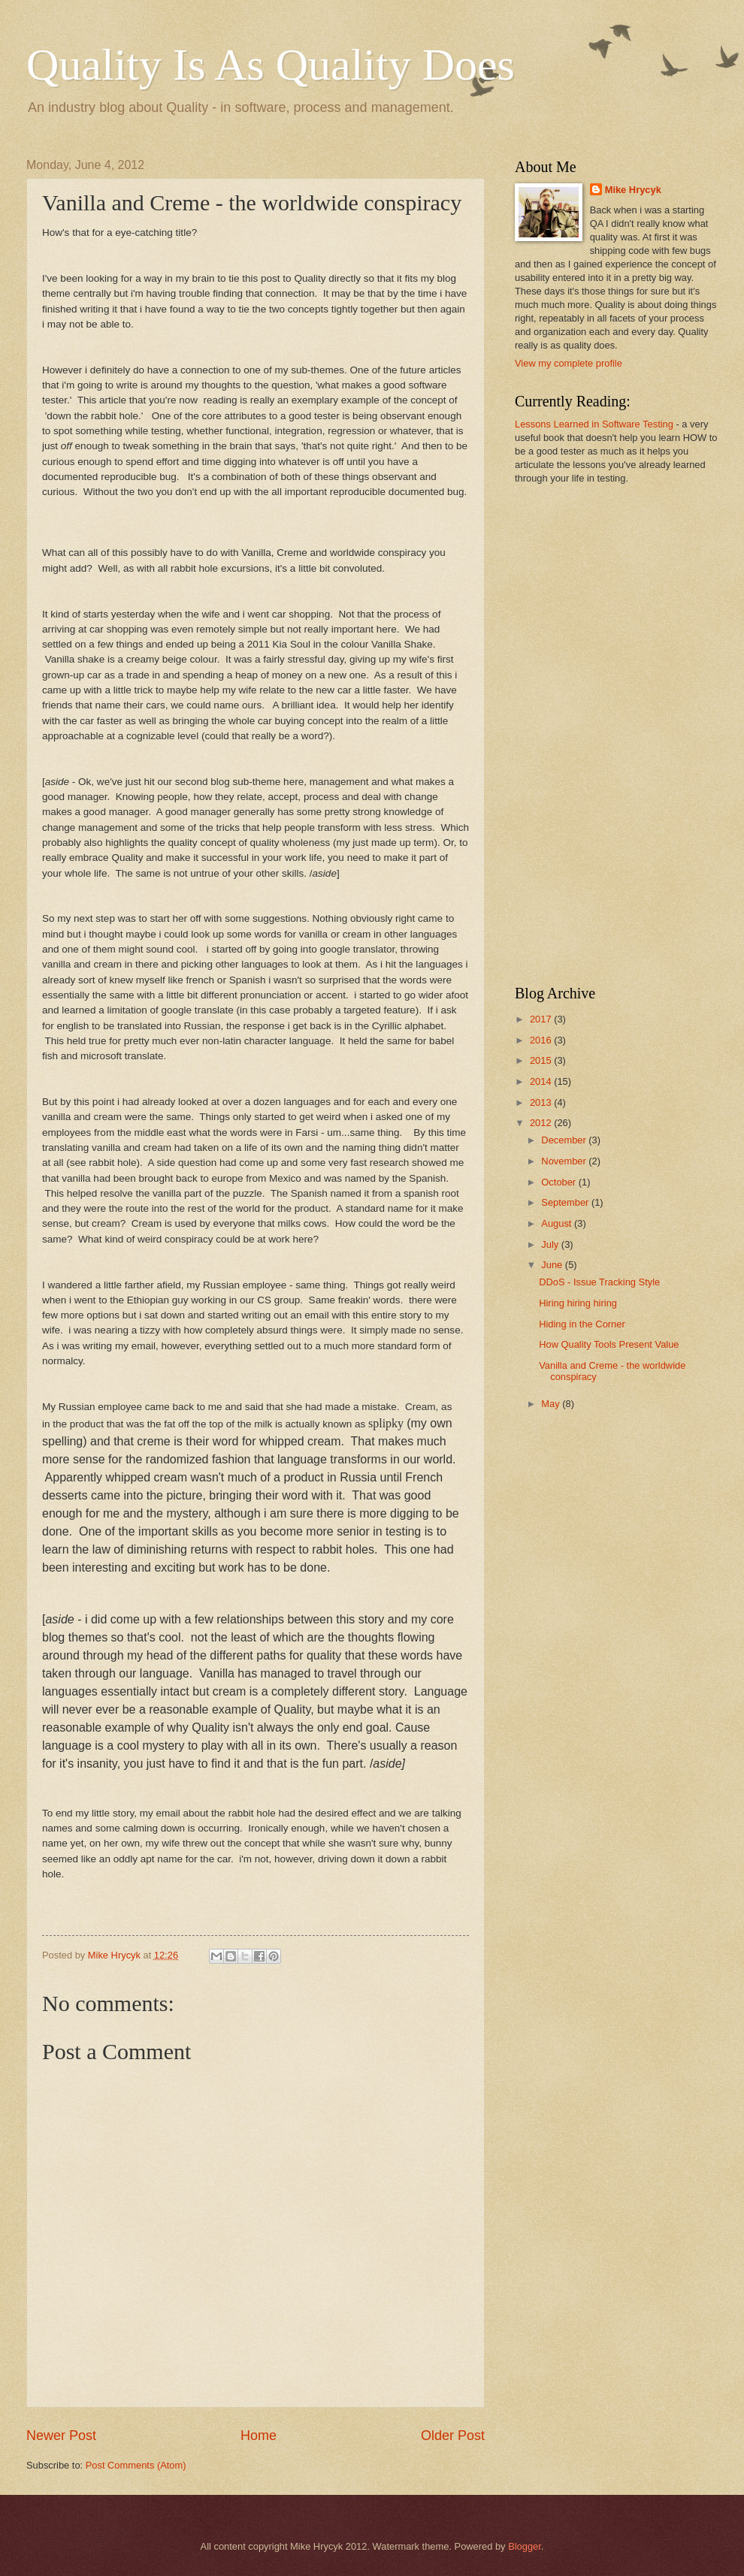 This screenshot has height=2576, width=744. I want to click on Home, so click(258, 2435).